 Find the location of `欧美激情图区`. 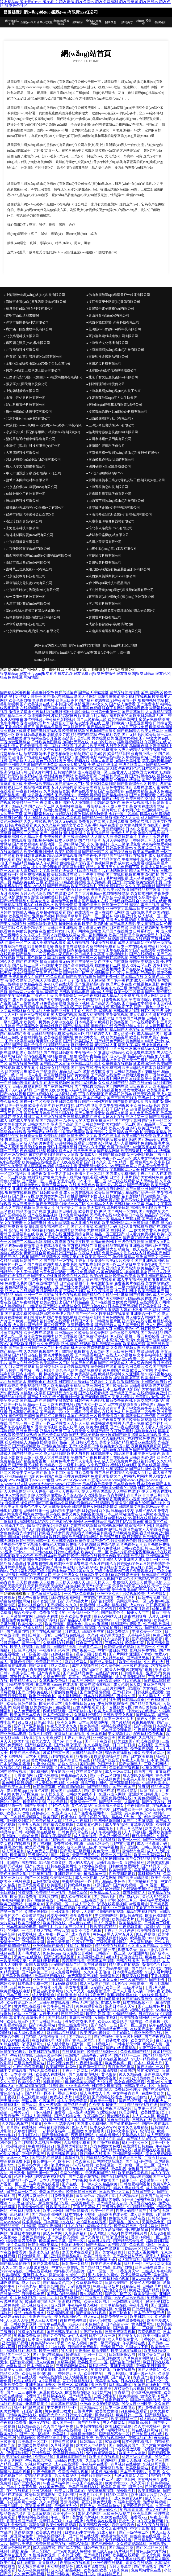

欧美激情图区 is located at coordinates (120, 1870).